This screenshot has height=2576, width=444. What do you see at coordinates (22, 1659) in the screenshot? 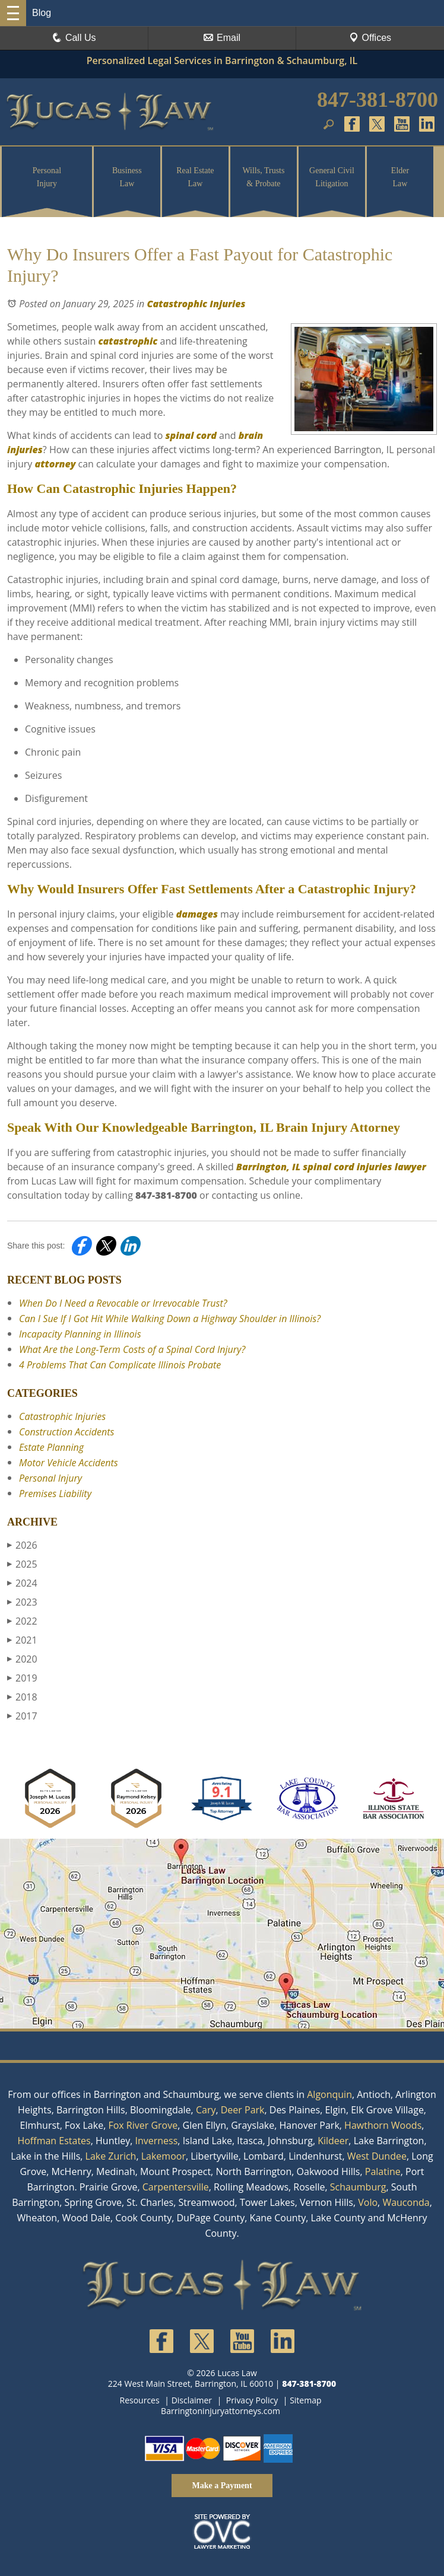
I see `2020` at bounding box center [22, 1659].